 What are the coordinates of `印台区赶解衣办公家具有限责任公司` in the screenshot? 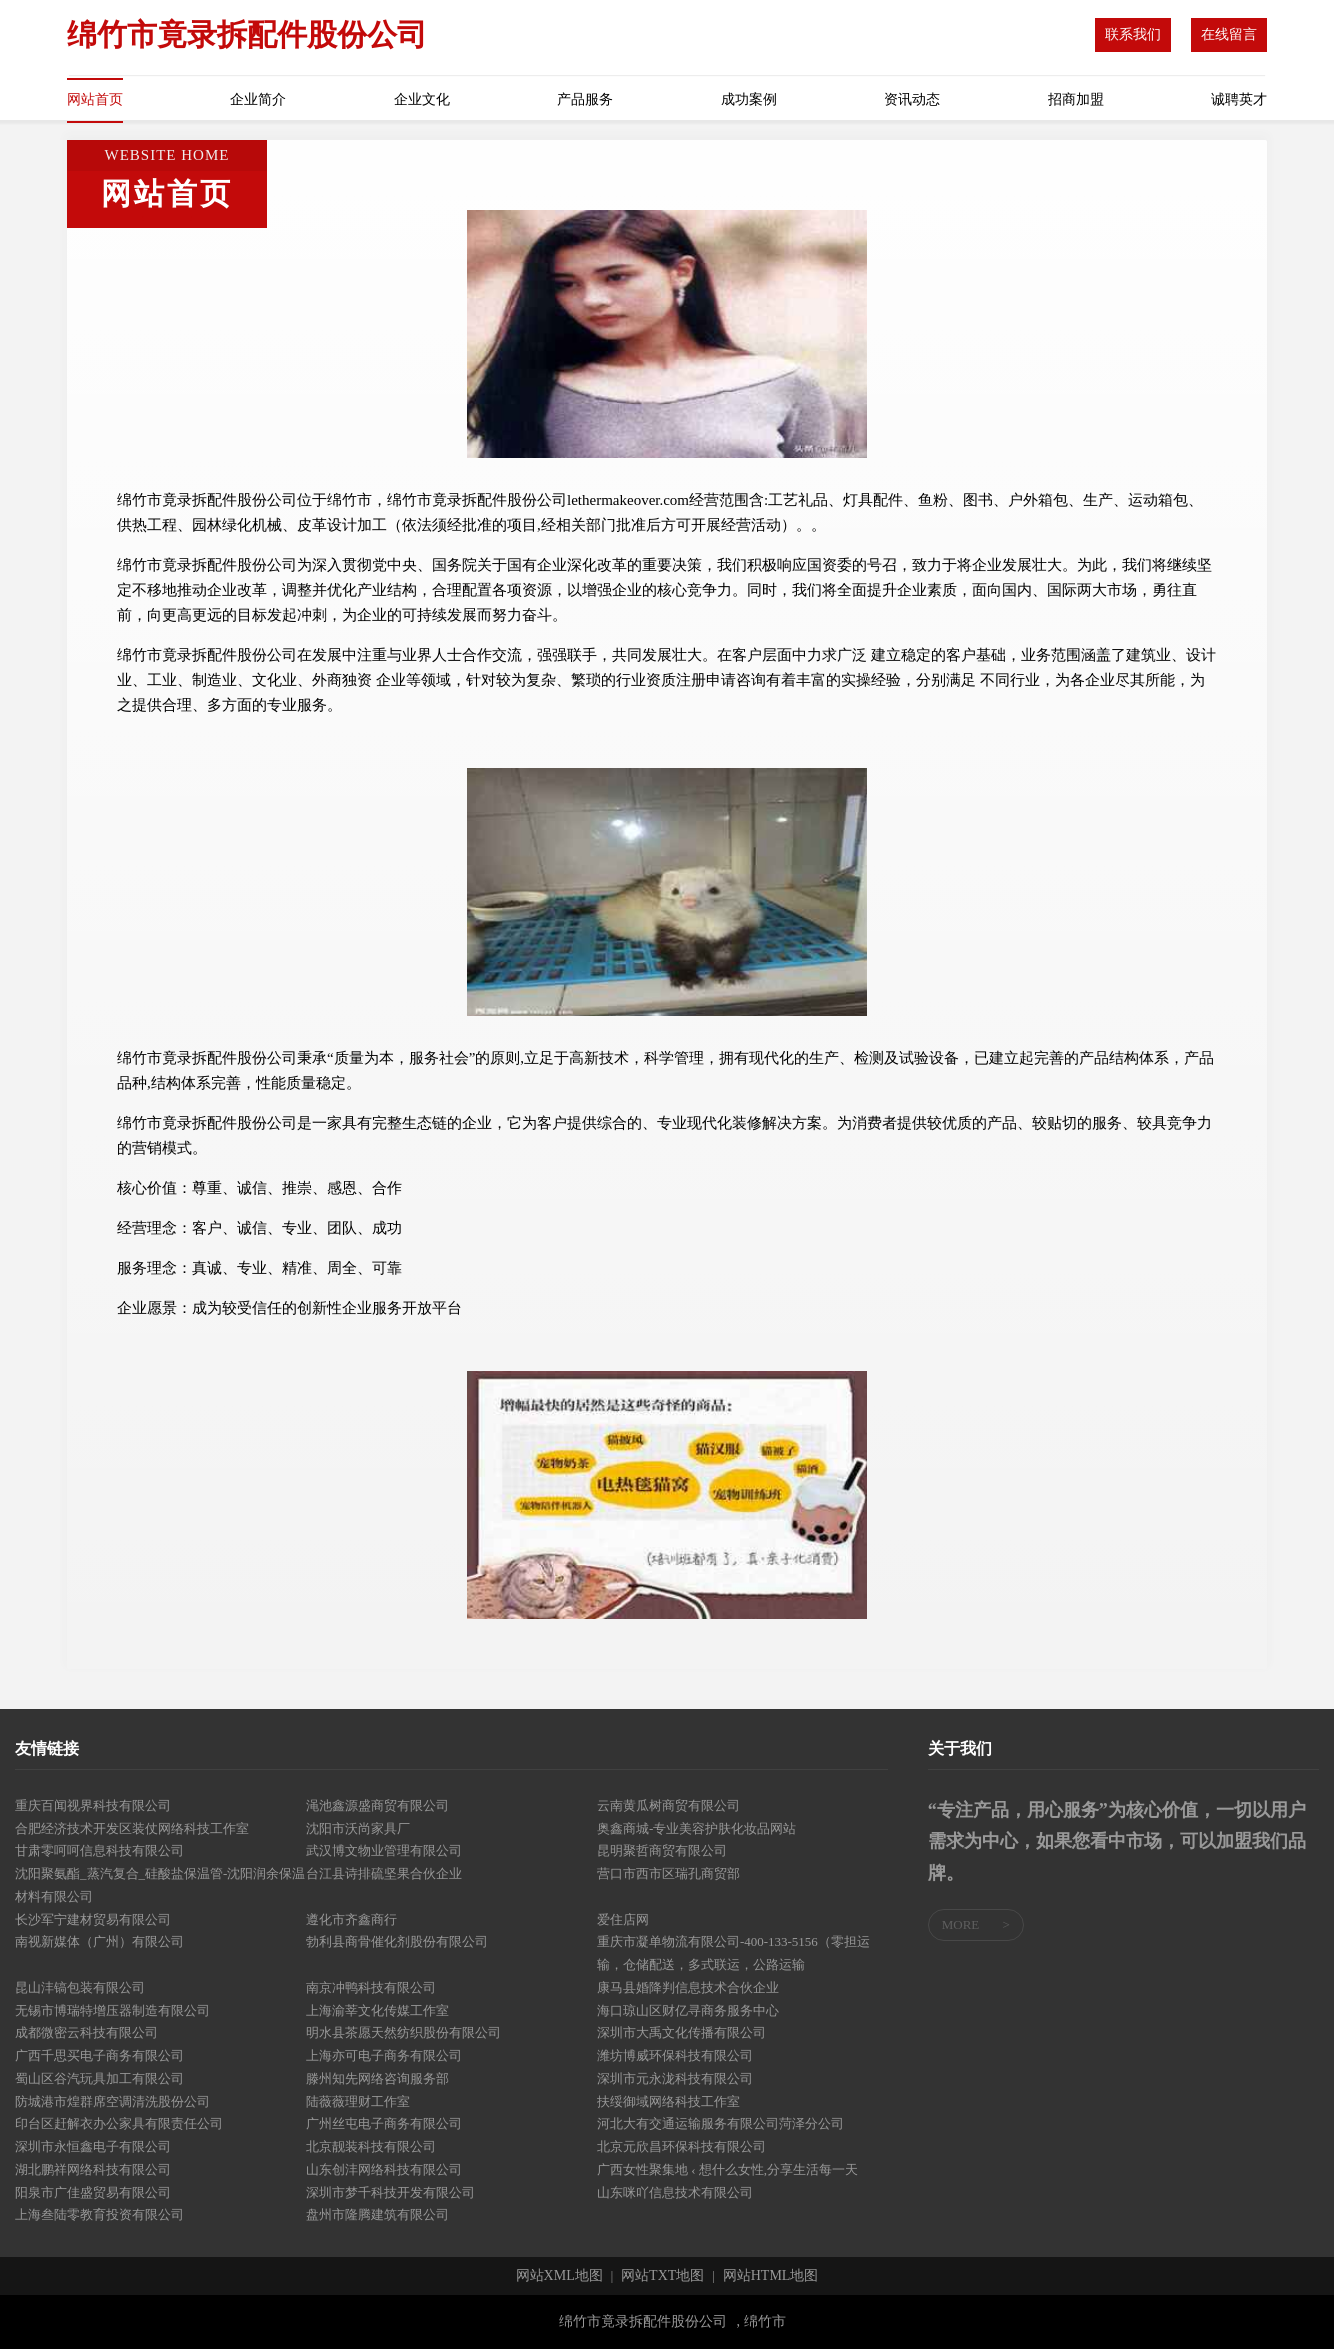 It's located at (119, 2123).